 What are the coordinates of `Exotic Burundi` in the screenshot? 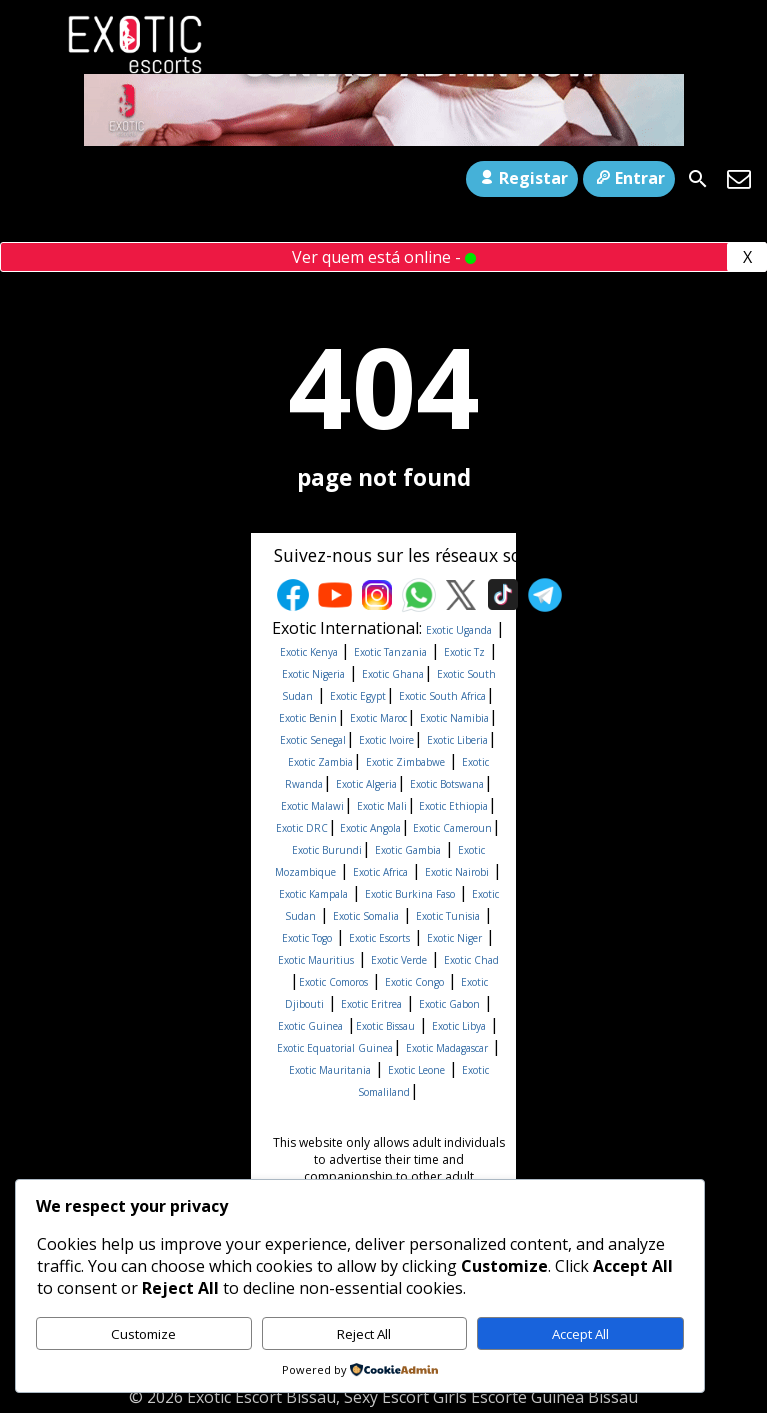 It's located at (327, 850).